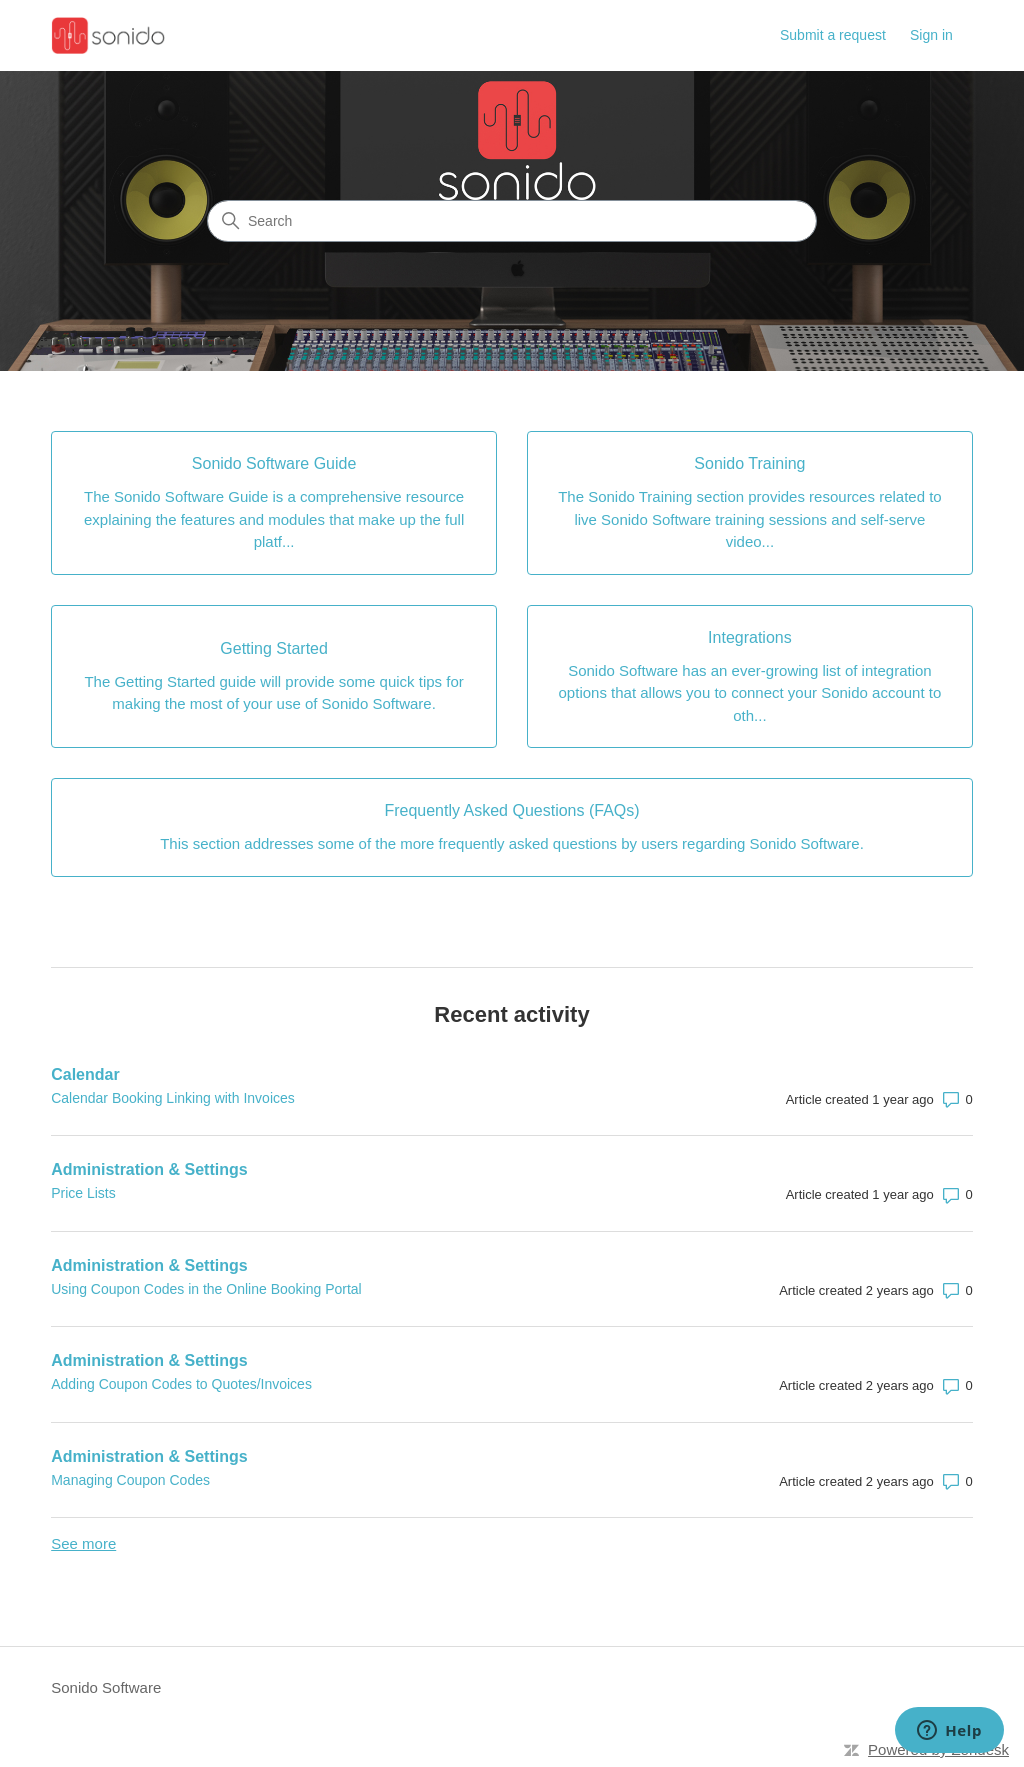  Describe the element at coordinates (833, 35) in the screenshot. I see `Submit a request` at that location.